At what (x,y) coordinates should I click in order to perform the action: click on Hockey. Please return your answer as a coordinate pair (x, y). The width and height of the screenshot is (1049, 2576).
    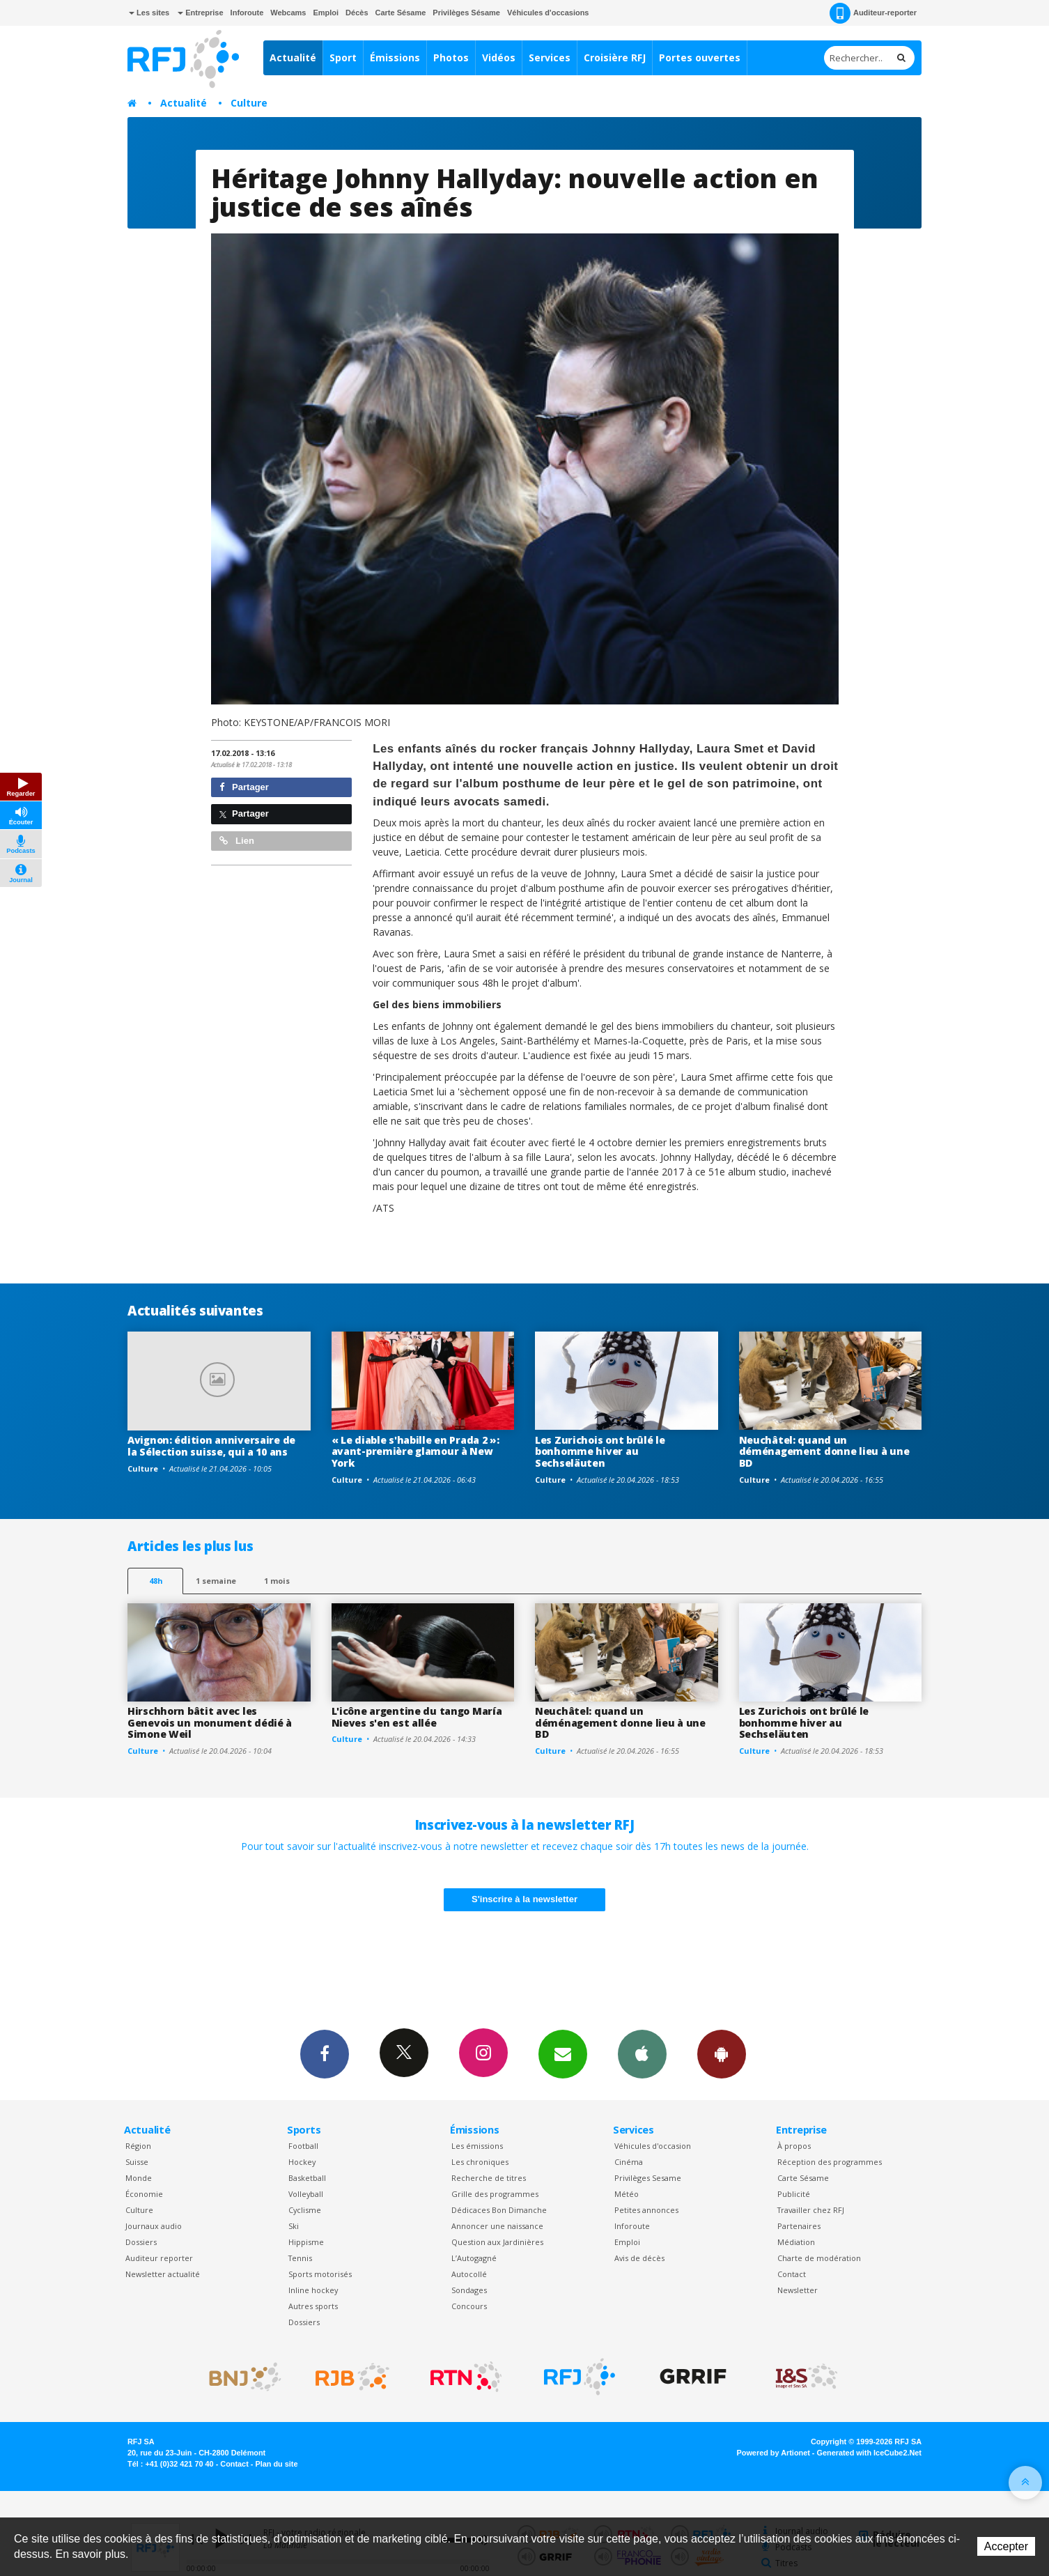
    Looking at the image, I should click on (302, 2161).